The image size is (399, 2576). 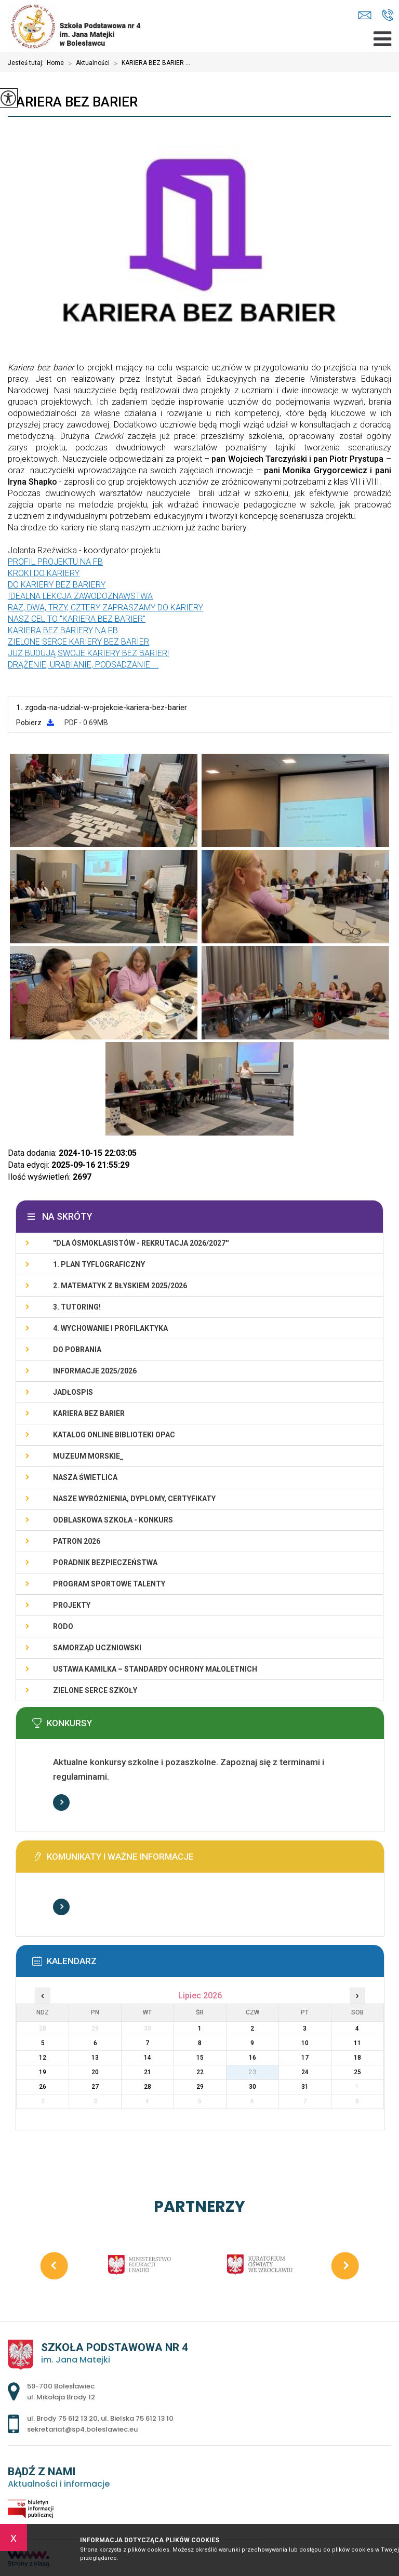 What do you see at coordinates (200, 2057) in the screenshot?
I see `15` at bounding box center [200, 2057].